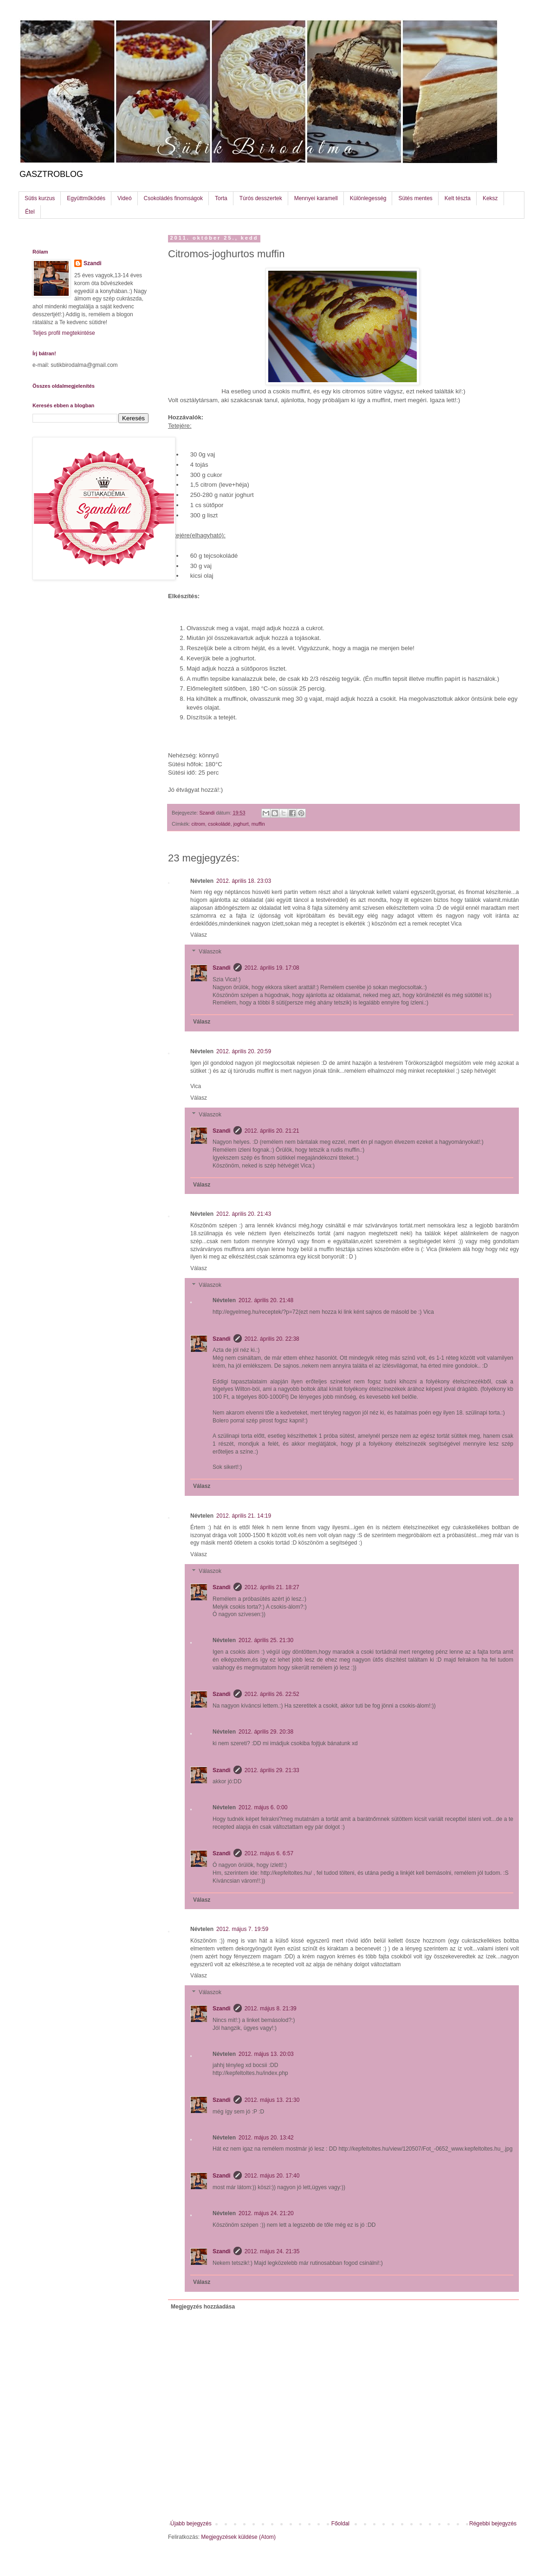  I want to click on Megjegyzés hozzáadása, so click(203, 2306).